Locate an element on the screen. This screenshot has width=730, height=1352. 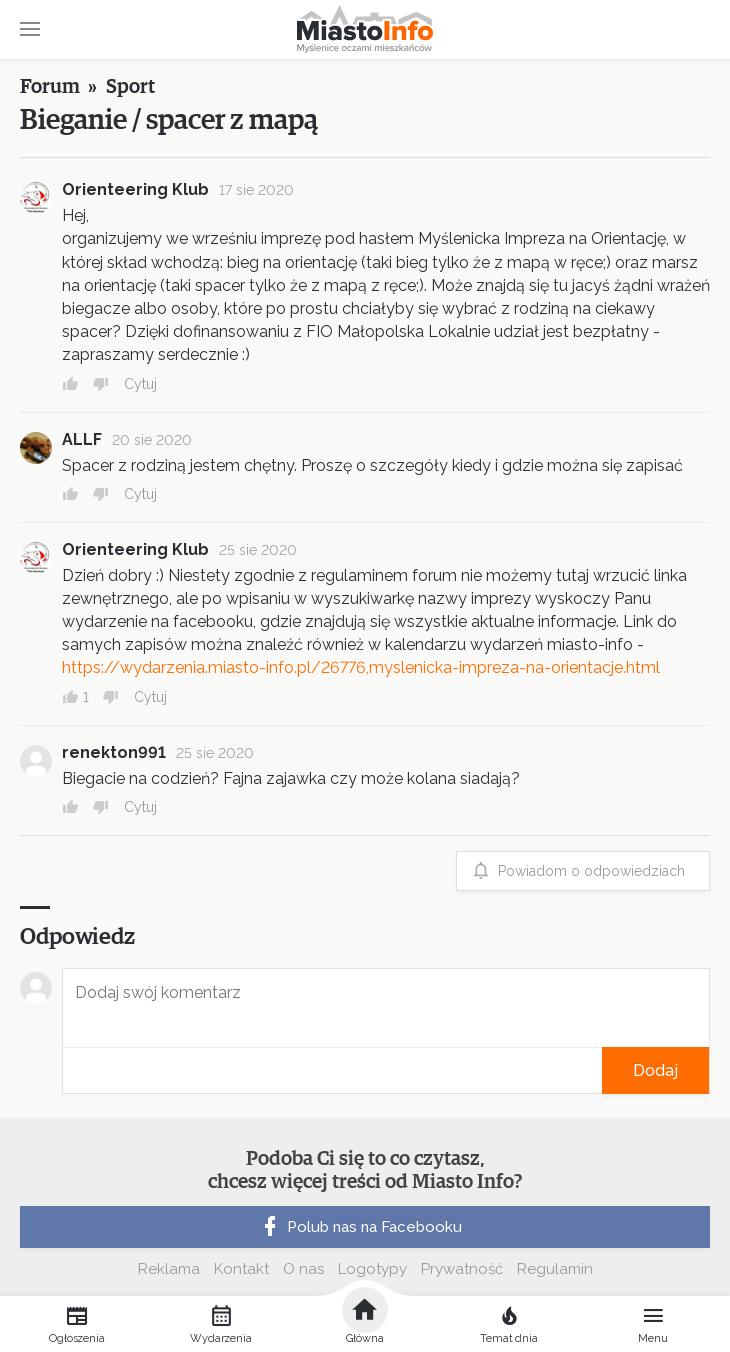
ALLF is located at coordinates (82, 439).